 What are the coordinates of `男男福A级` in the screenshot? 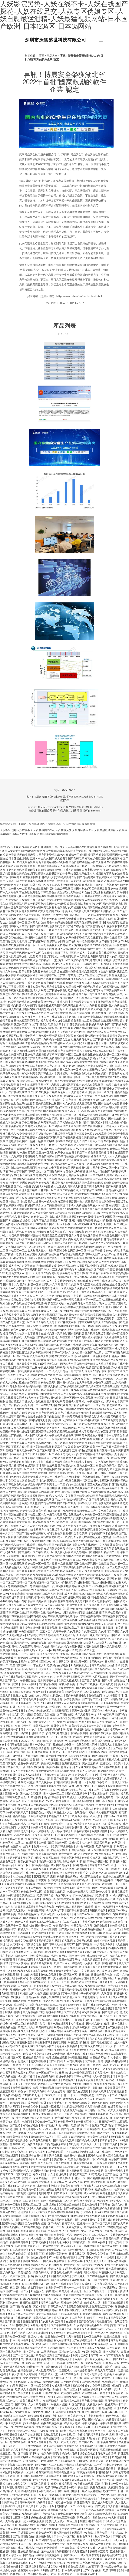 It's located at (6, 2004).